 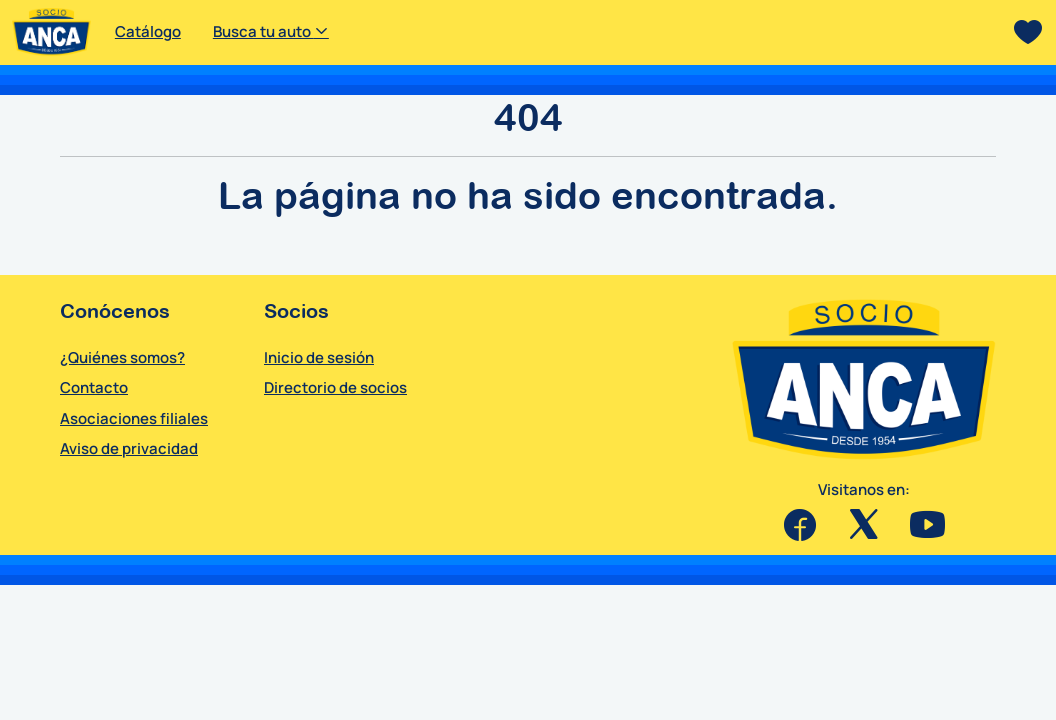 I want to click on Contacto, so click(x=94, y=387).